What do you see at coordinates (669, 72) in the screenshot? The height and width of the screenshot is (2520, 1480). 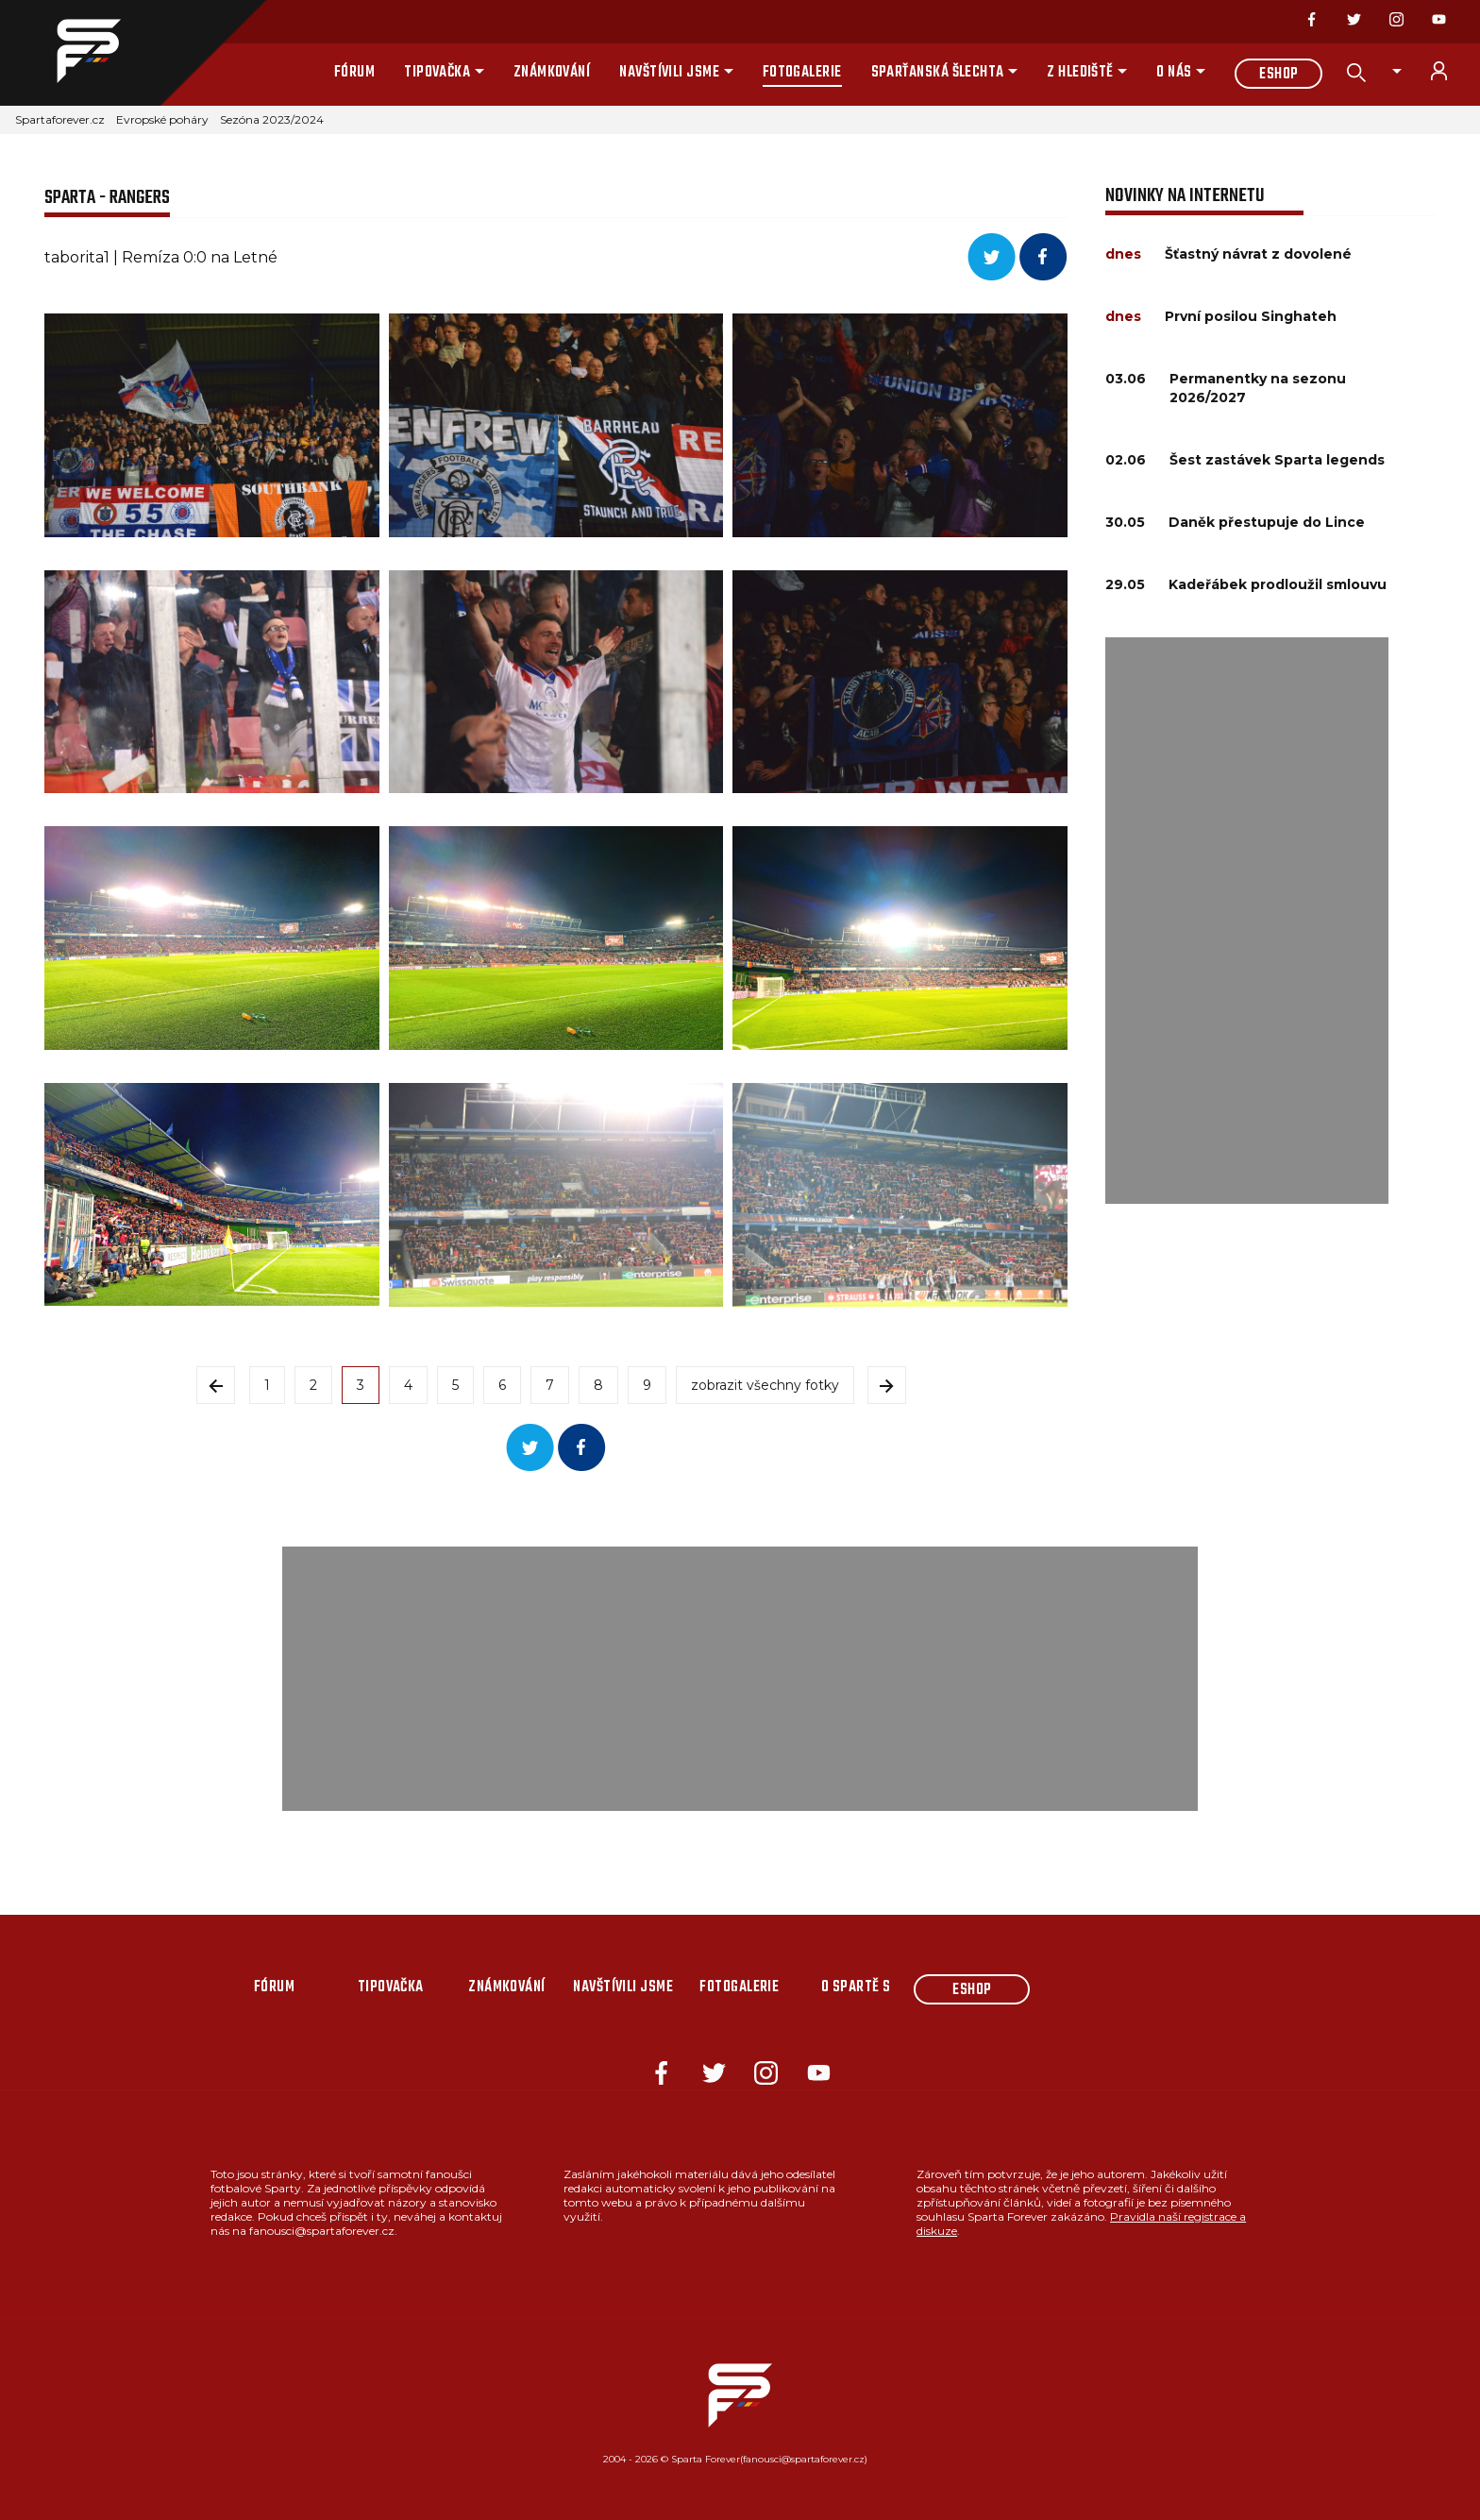 I see `Navštívili jsme` at bounding box center [669, 72].